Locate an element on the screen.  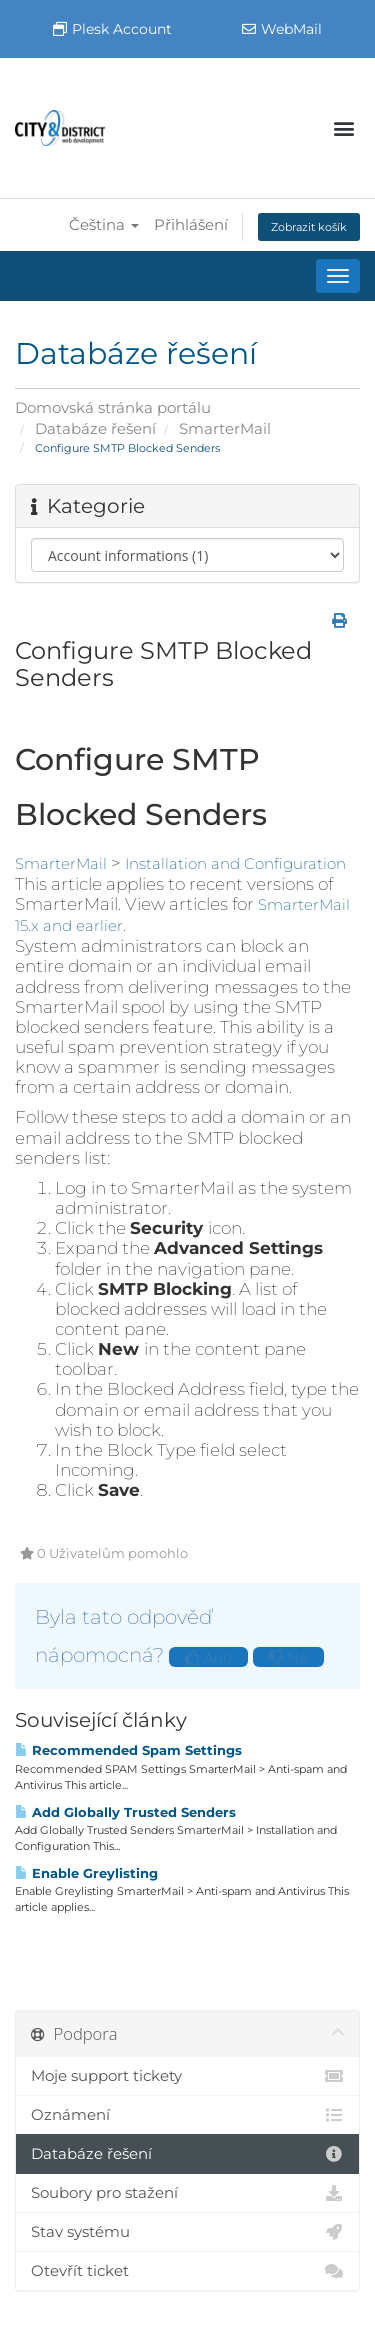
Enable Greylisting is located at coordinates (86, 1873).